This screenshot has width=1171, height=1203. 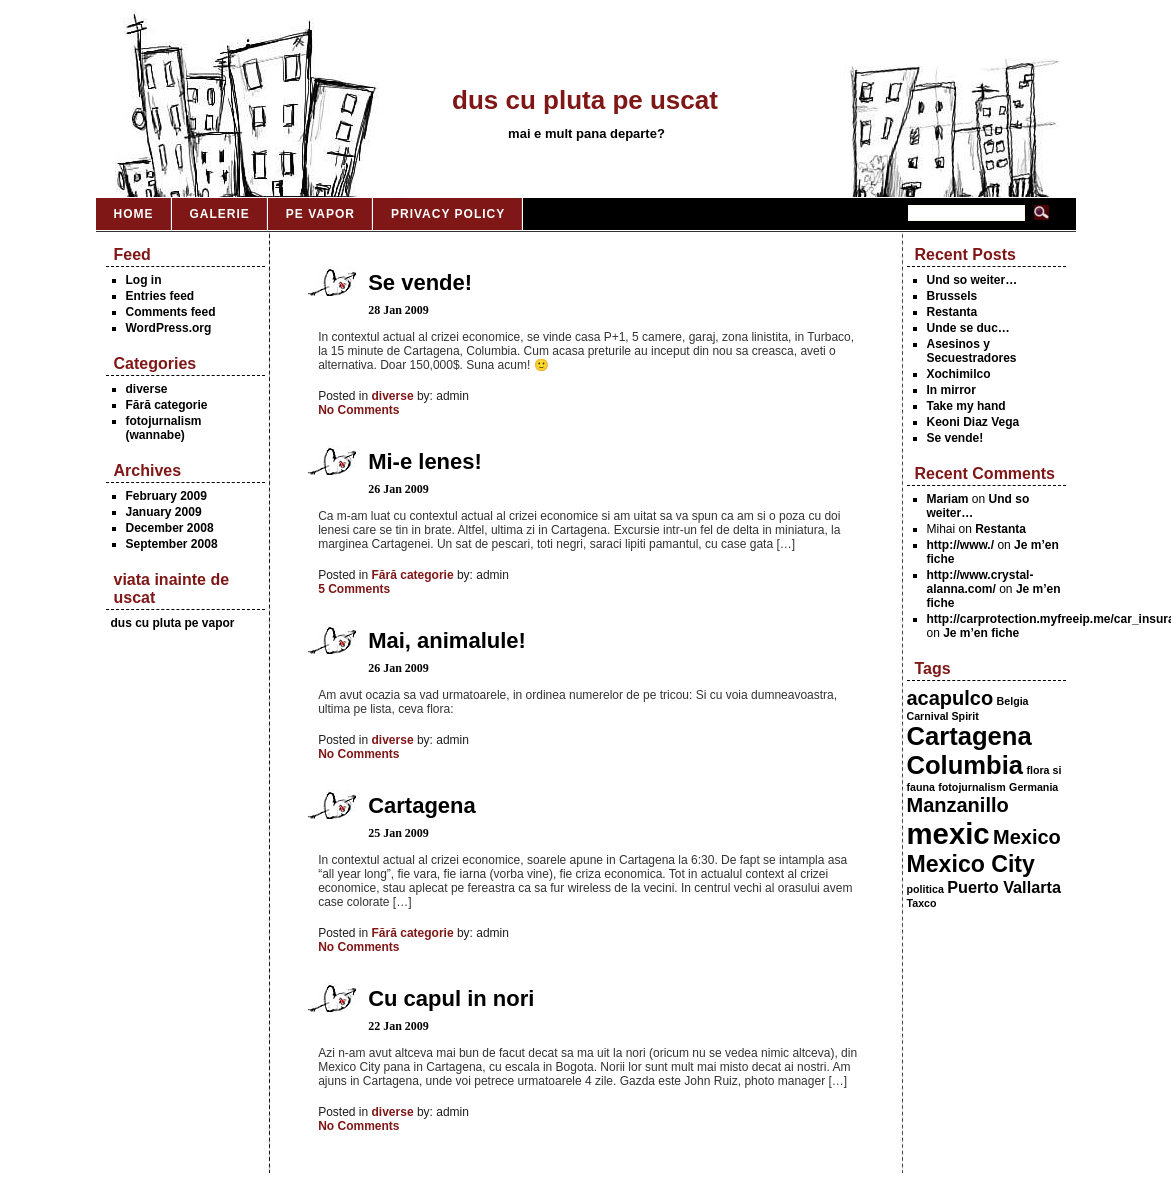 What do you see at coordinates (972, 280) in the screenshot?
I see `Und so weiter…` at bounding box center [972, 280].